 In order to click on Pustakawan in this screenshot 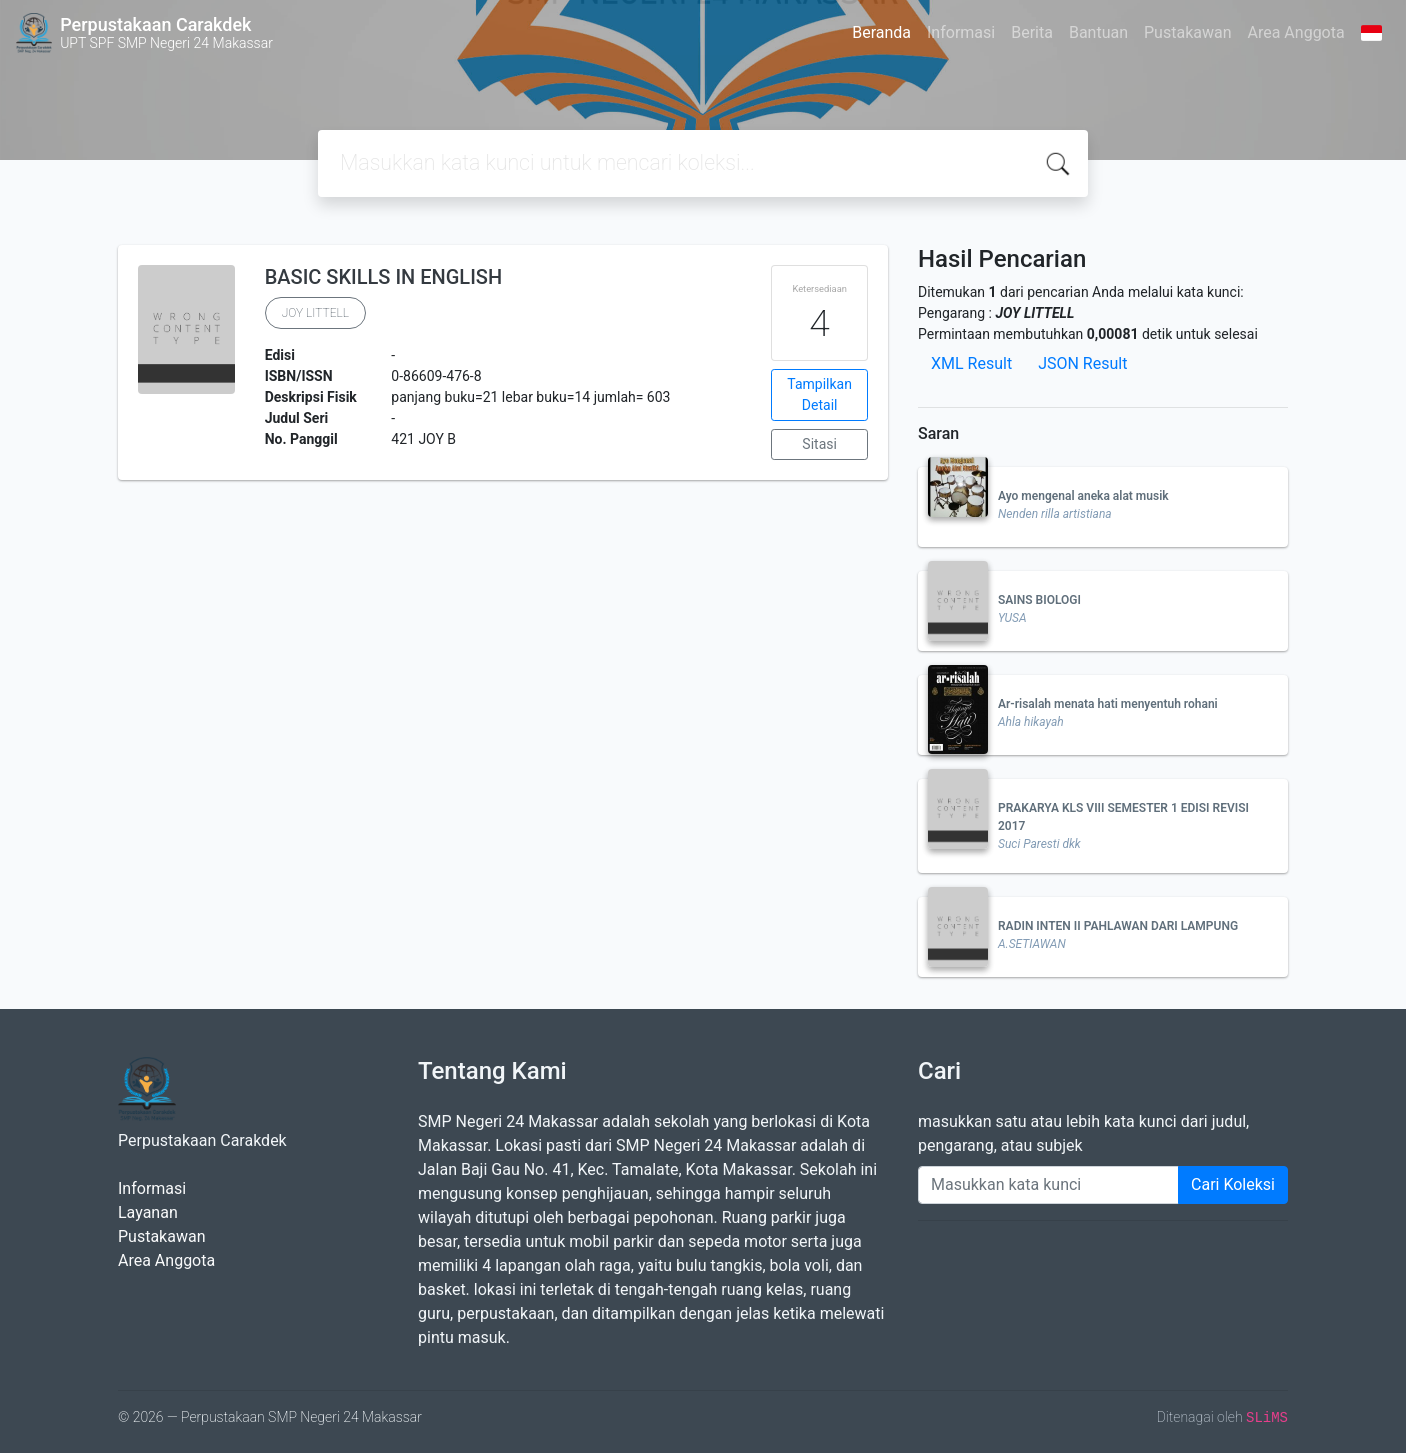, I will do `click(1187, 32)`.